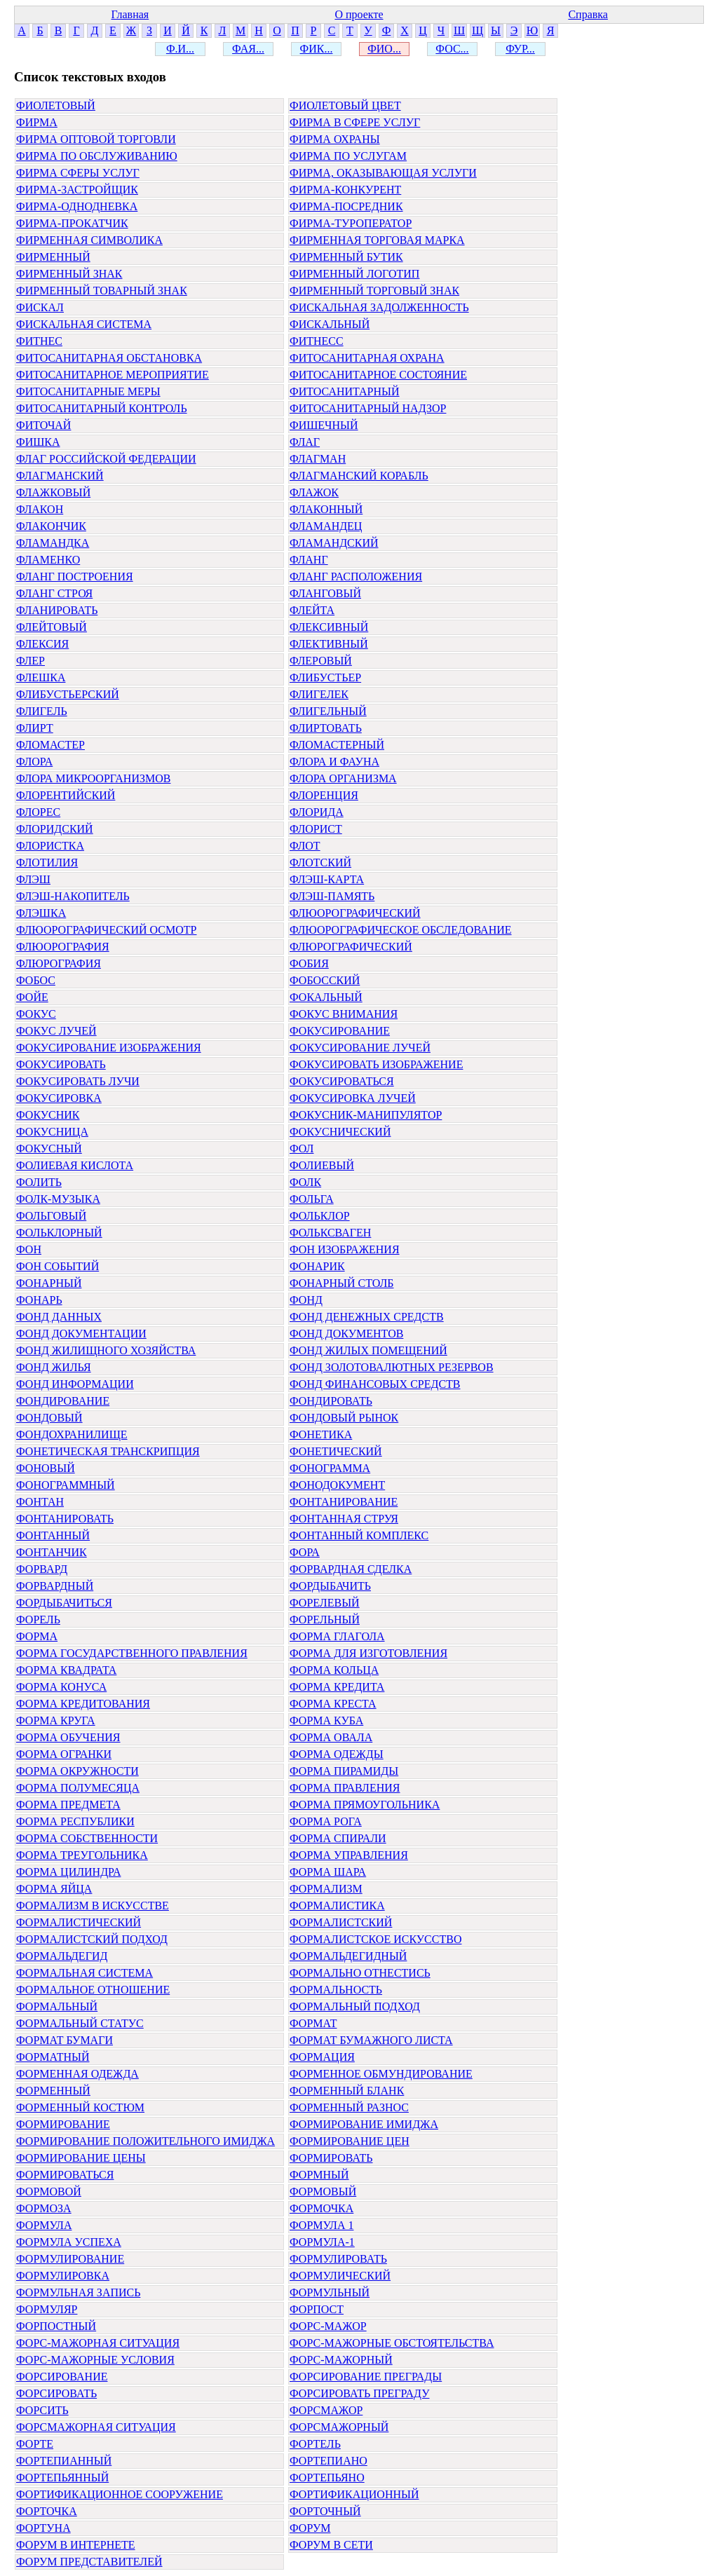  What do you see at coordinates (41, 913) in the screenshot?
I see `ФЛЭШКА` at bounding box center [41, 913].